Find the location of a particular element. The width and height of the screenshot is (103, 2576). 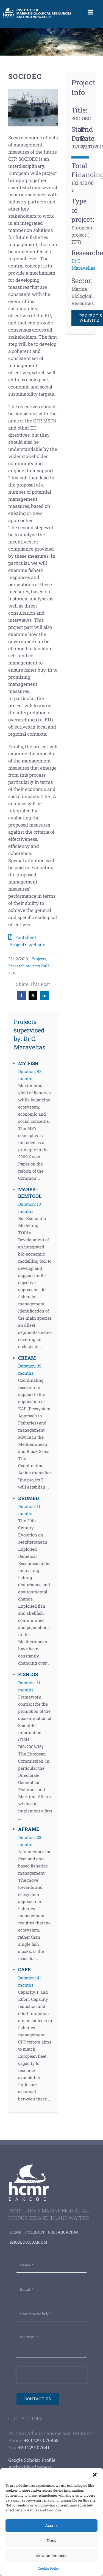

[presentation] is located at coordinates (51, 2375).